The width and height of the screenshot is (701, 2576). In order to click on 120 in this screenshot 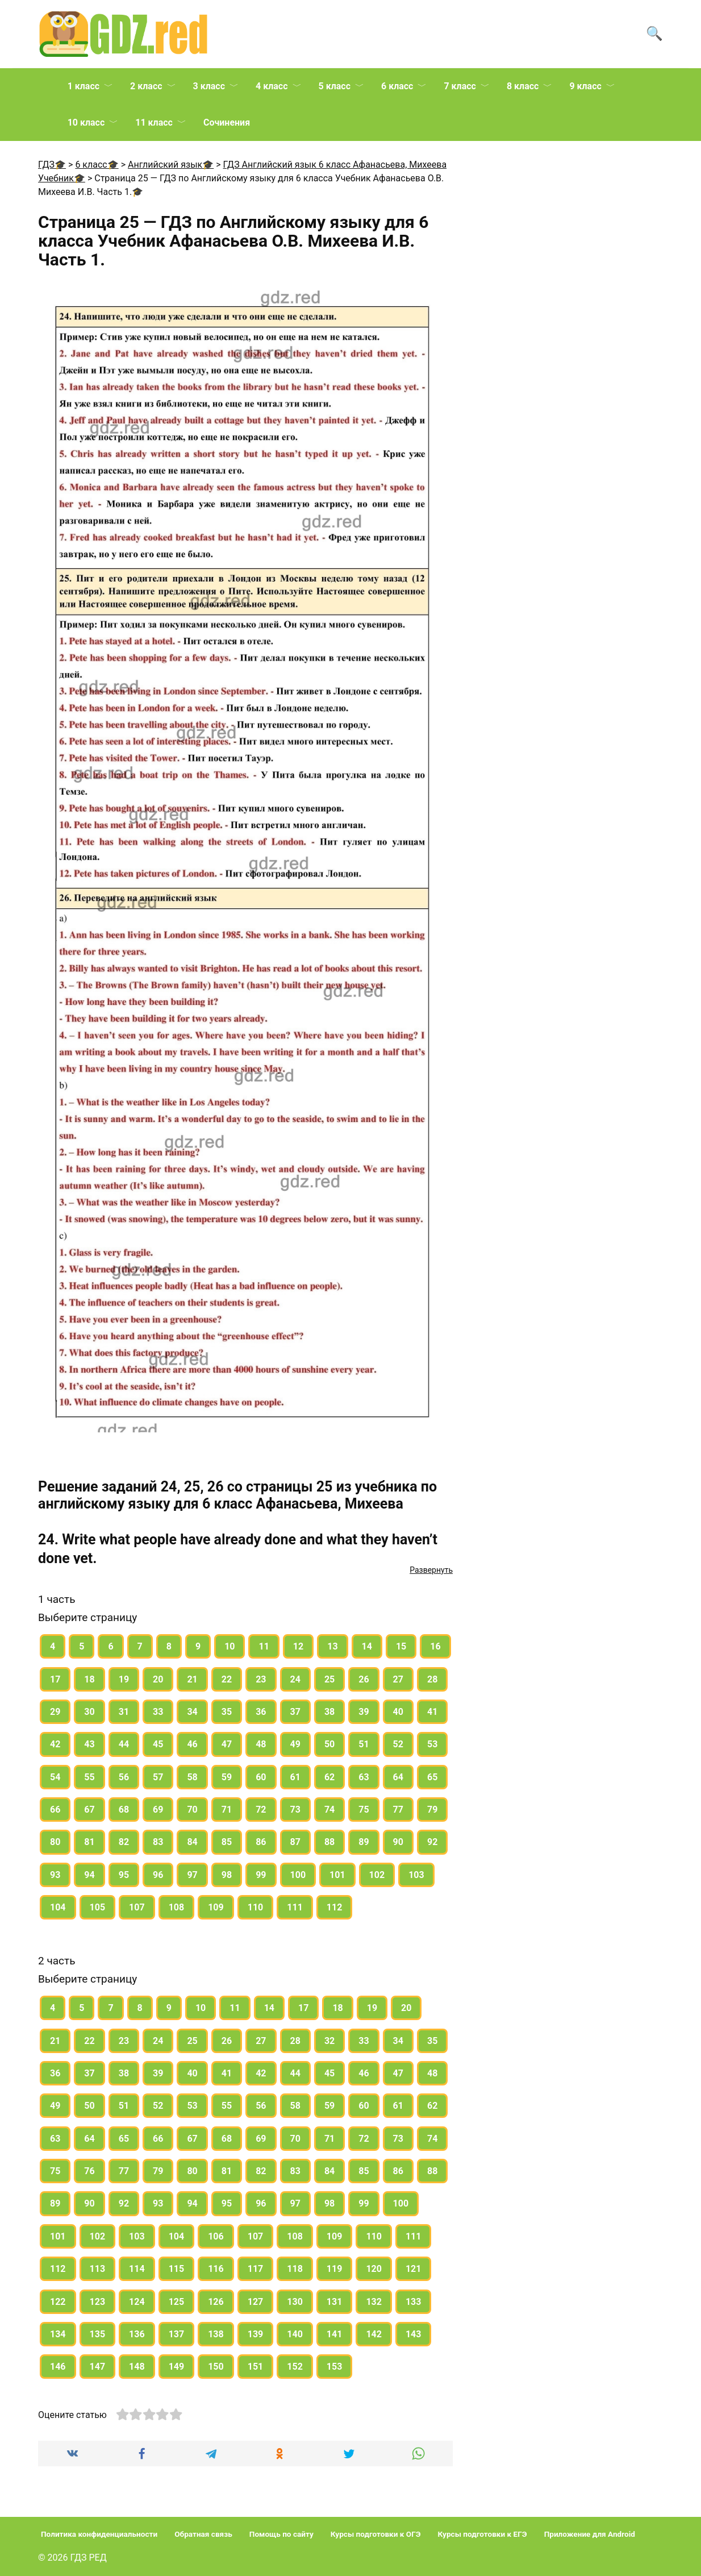, I will do `click(374, 2268)`.